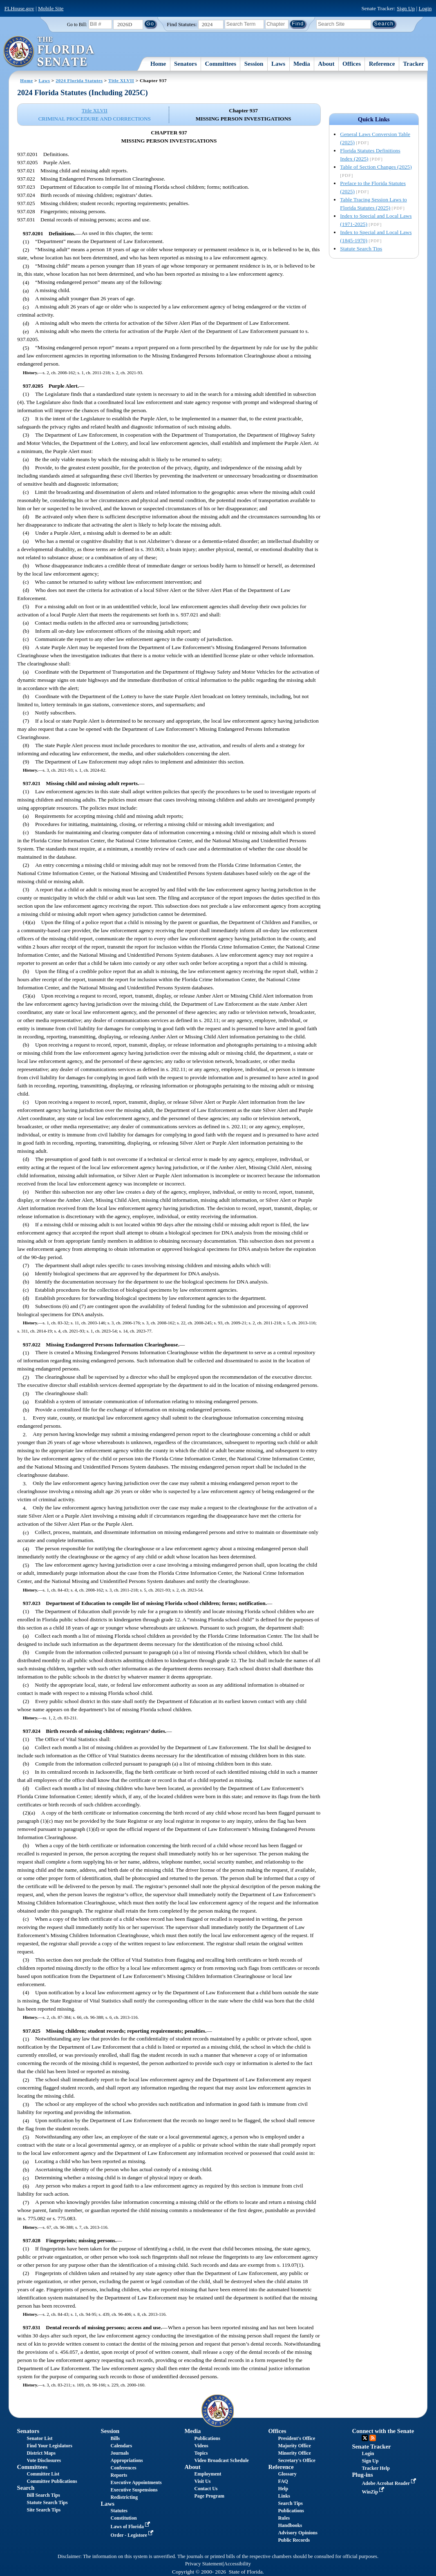  I want to click on Tracker Help, so click(376, 2468).